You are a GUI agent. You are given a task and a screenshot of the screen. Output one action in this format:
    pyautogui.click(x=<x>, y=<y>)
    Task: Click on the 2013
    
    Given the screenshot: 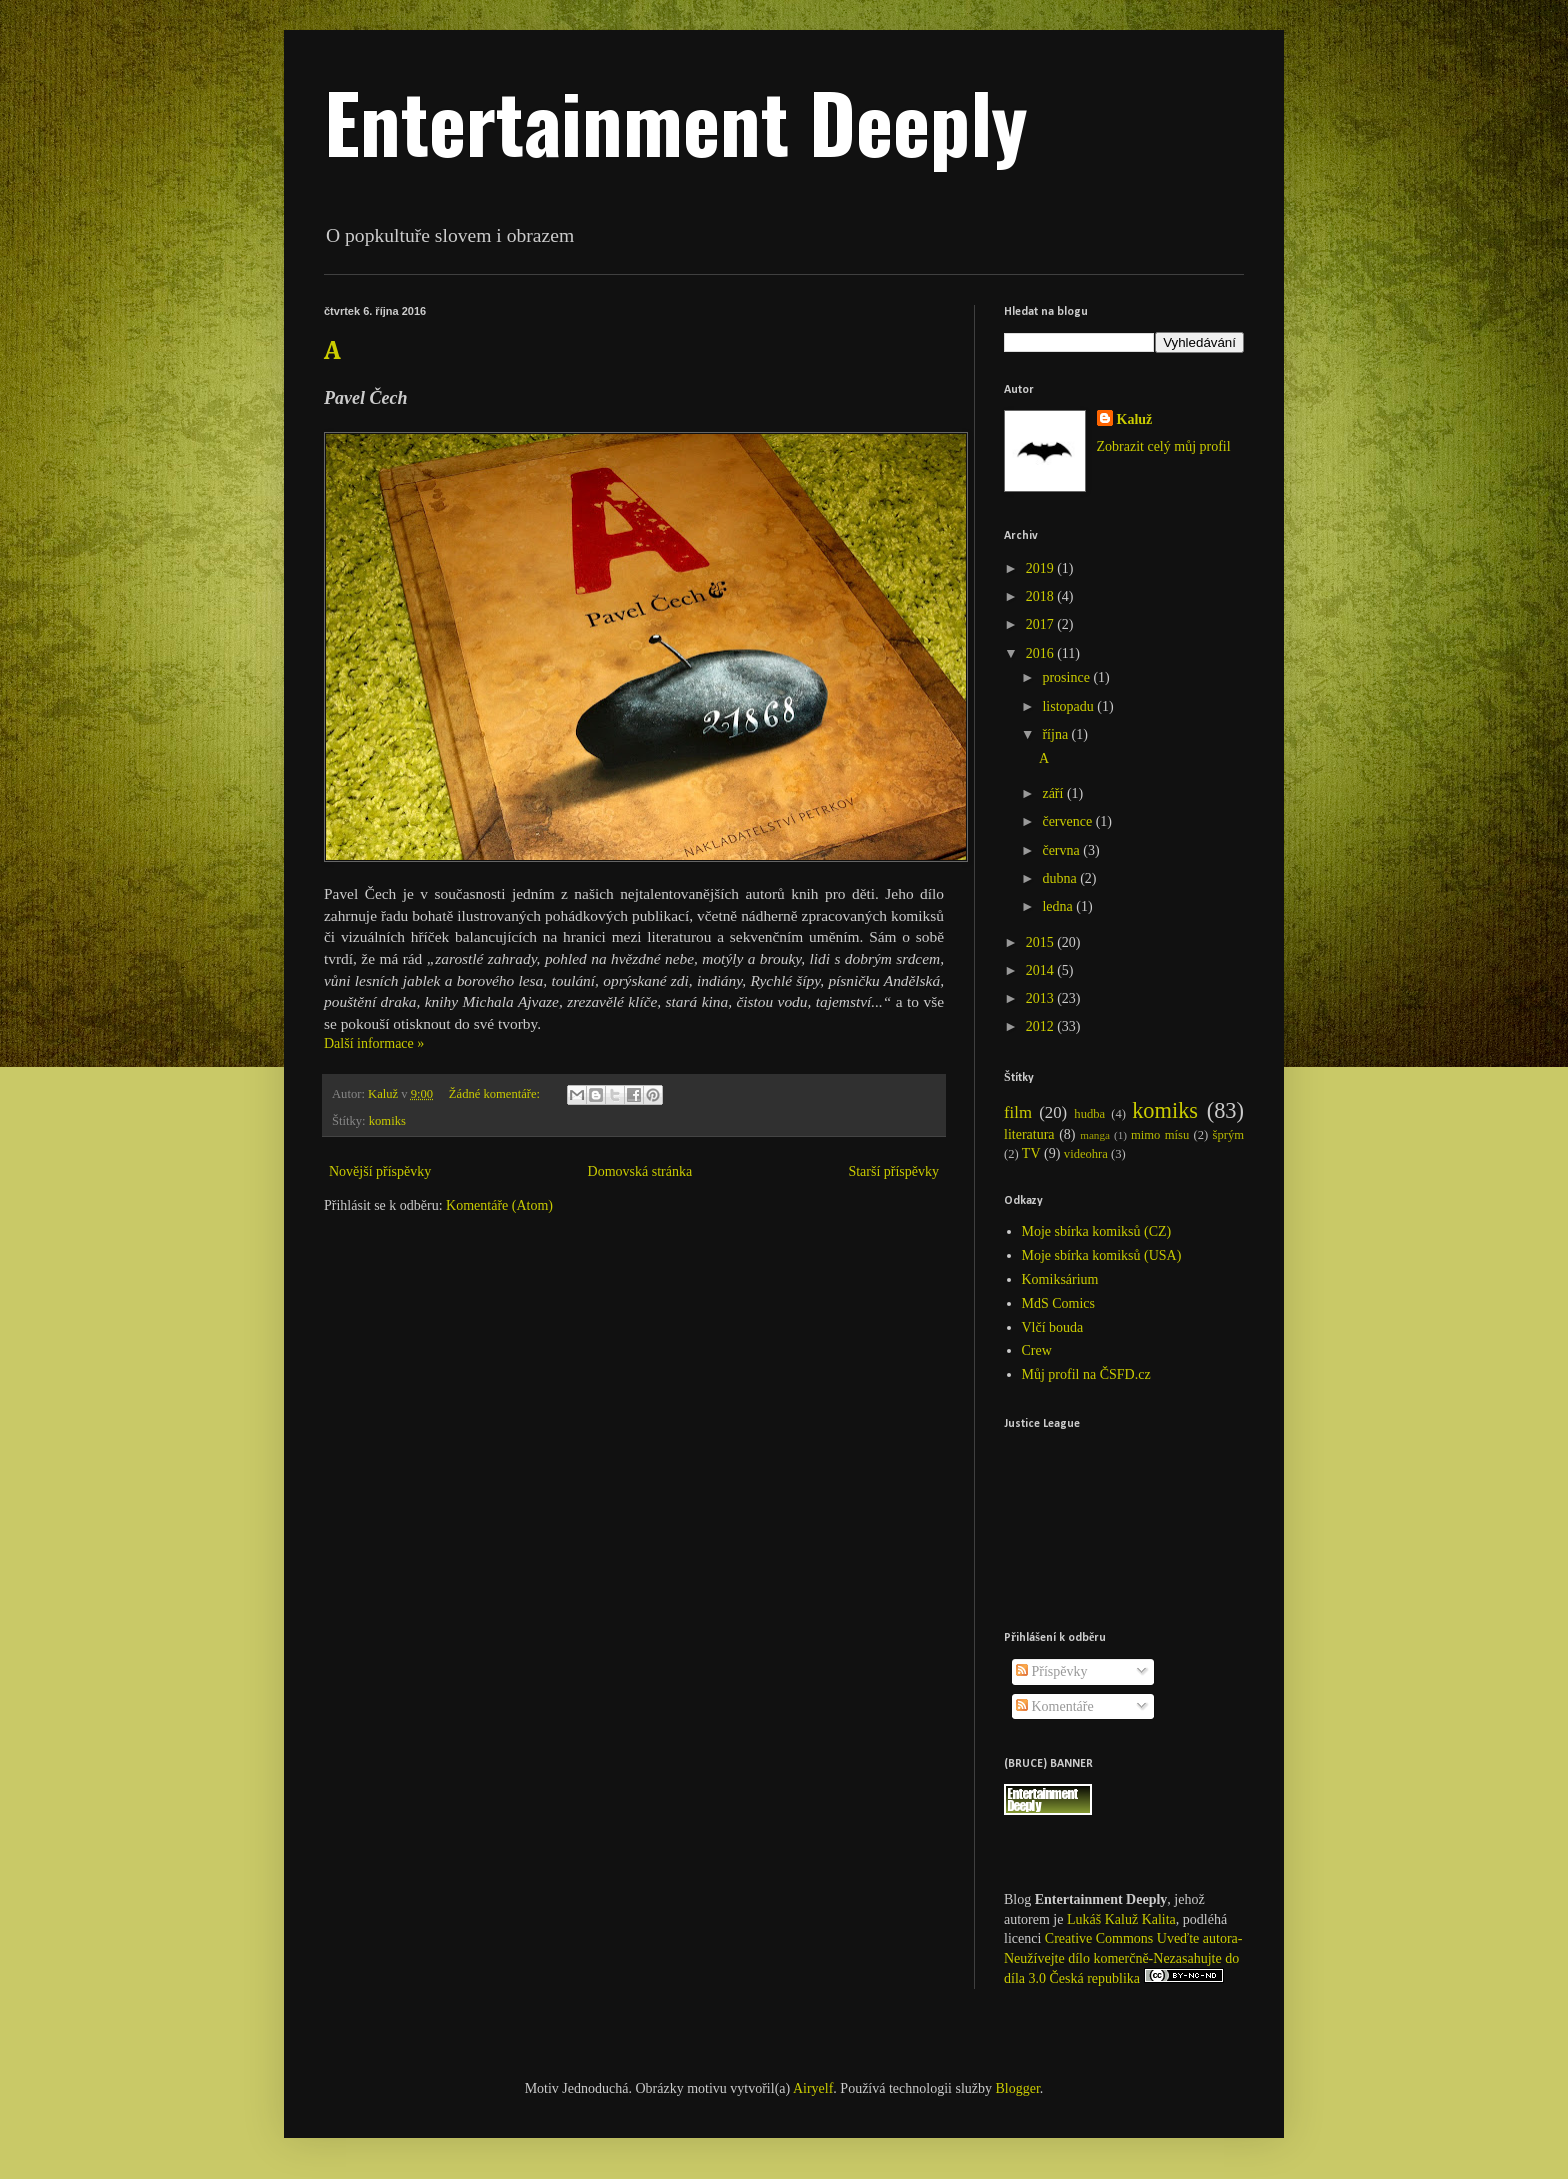 What is the action you would take?
    pyautogui.click(x=1042, y=998)
    